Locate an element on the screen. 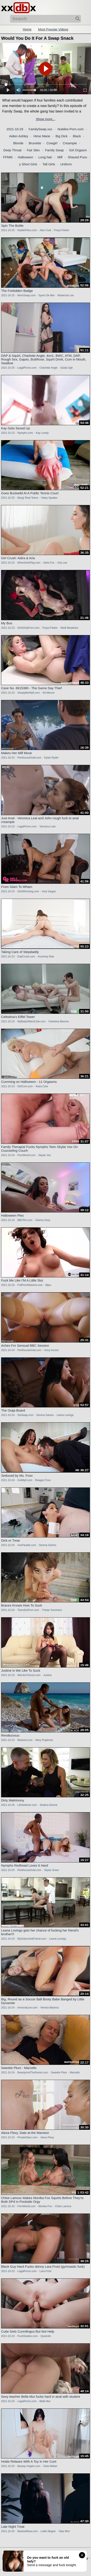 Image resolution: width=91 pixels, height=2576 pixels. Big Dick is located at coordinates (62, 136).